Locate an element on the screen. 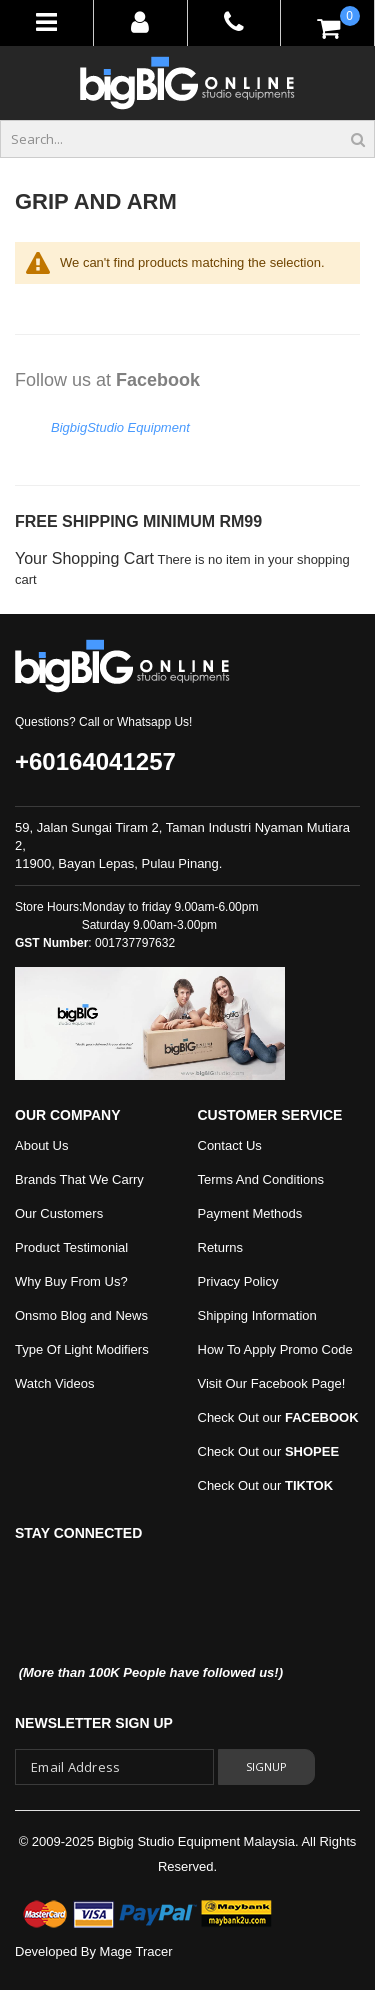 Image resolution: width=375 pixels, height=1990 pixels. Privacy Policy is located at coordinates (238, 1281).